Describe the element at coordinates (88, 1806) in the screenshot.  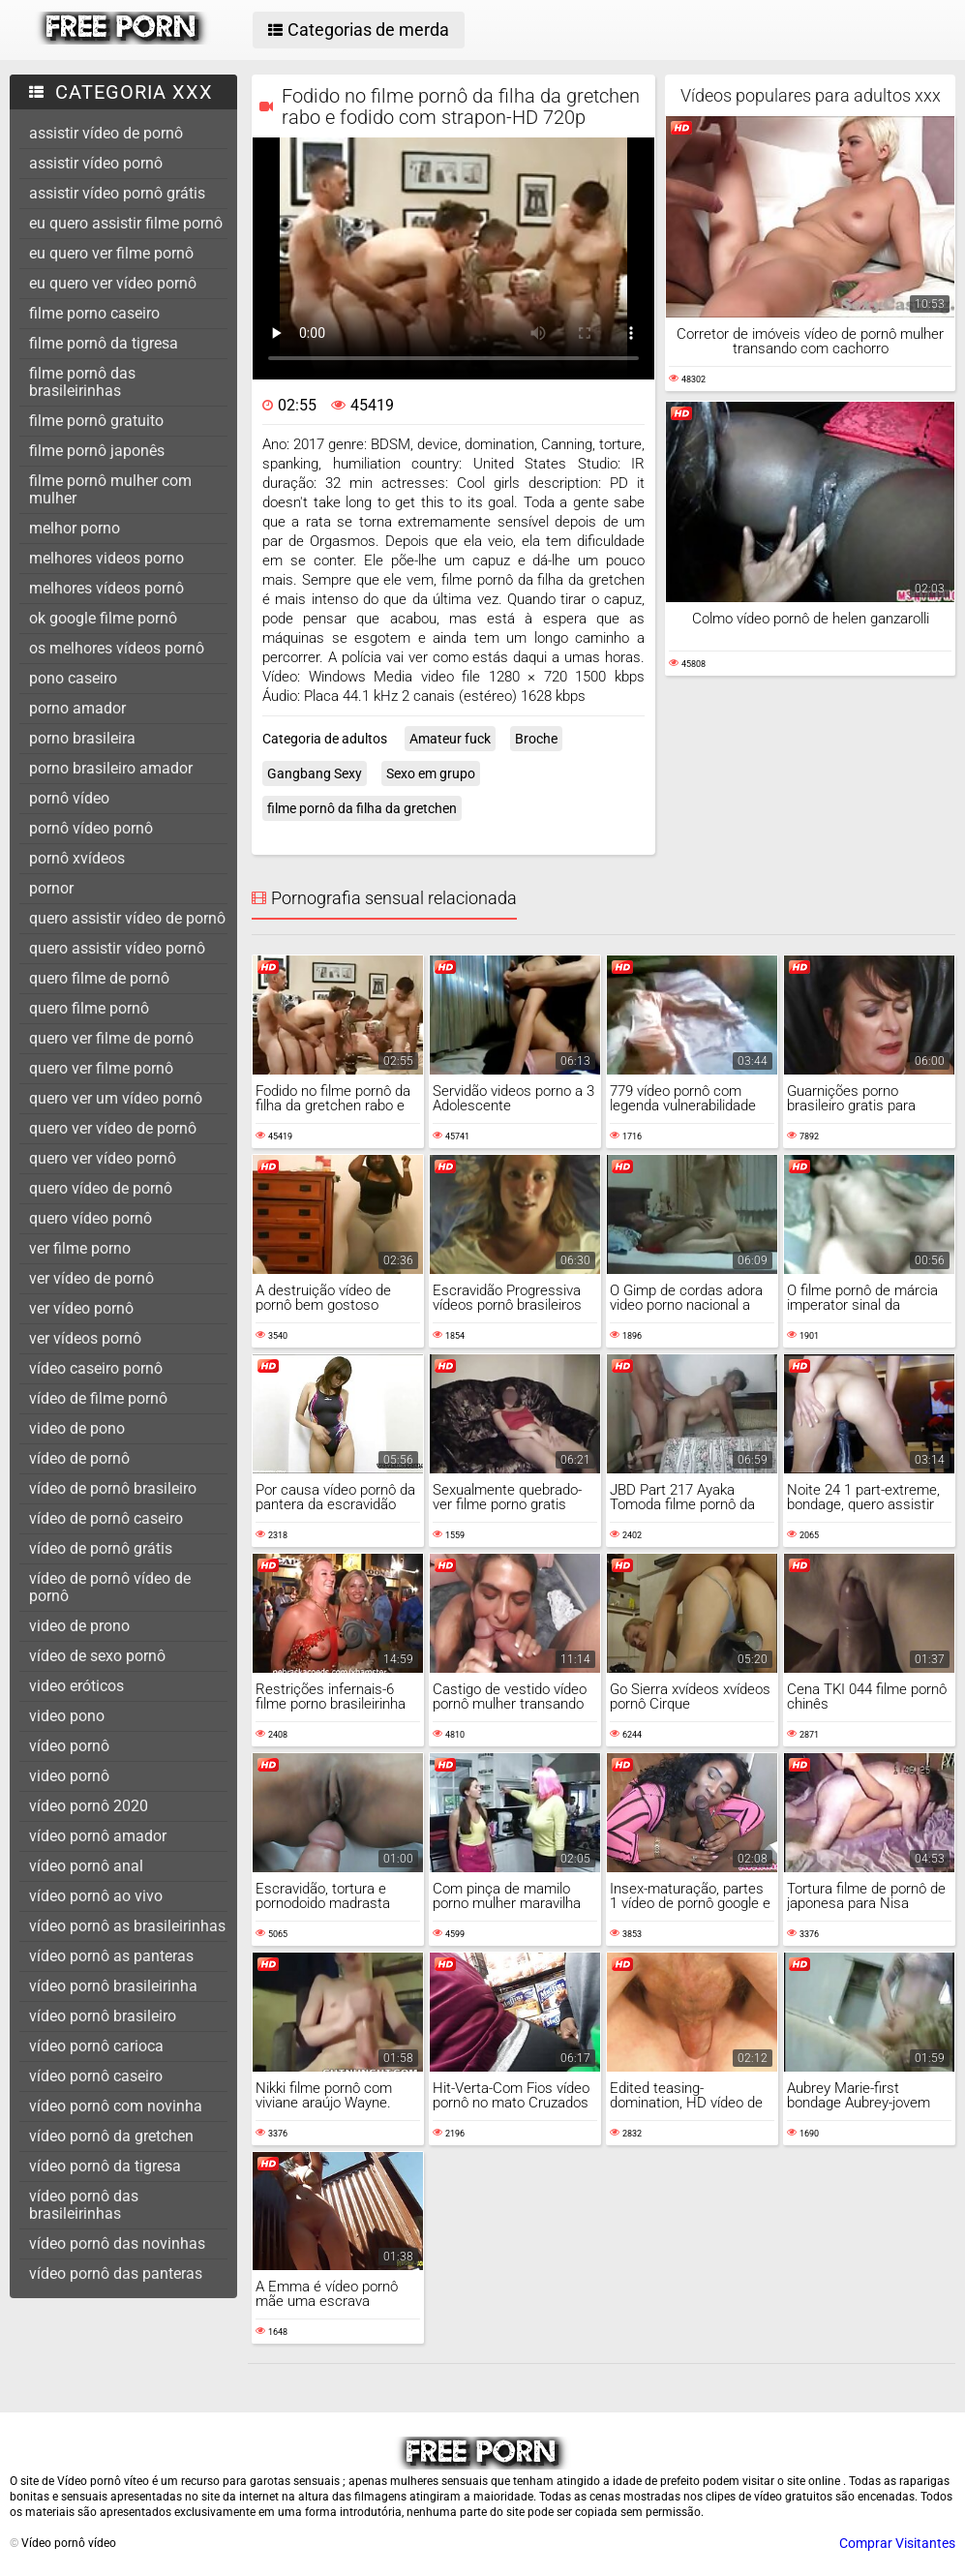
I see `vídeo pornô 2020` at that location.